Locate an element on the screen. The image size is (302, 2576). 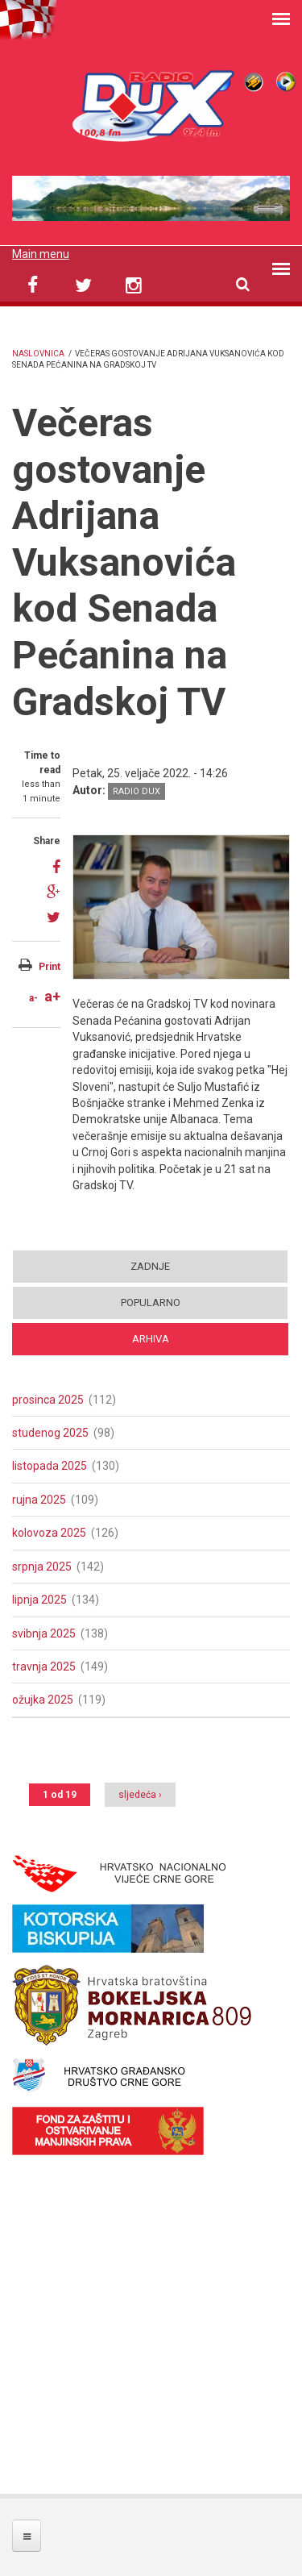
Zadnje is located at coordinates (150, 1266).